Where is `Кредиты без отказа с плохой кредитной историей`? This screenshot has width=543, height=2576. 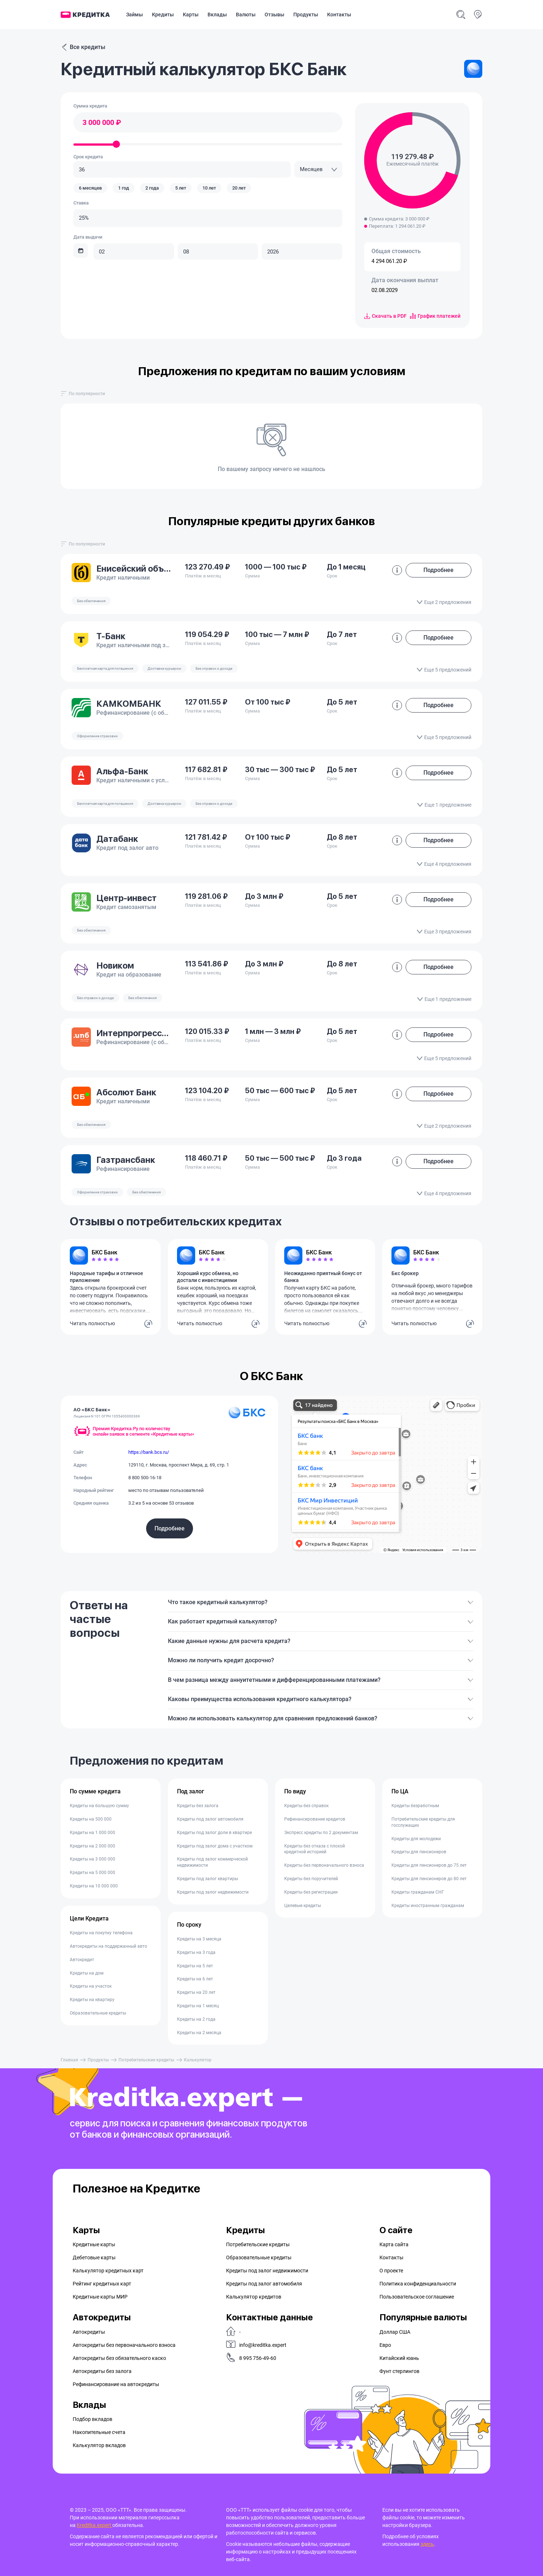
Кредиты без отказа с плохой кредитной историей is located at coordinates (314, 1849).